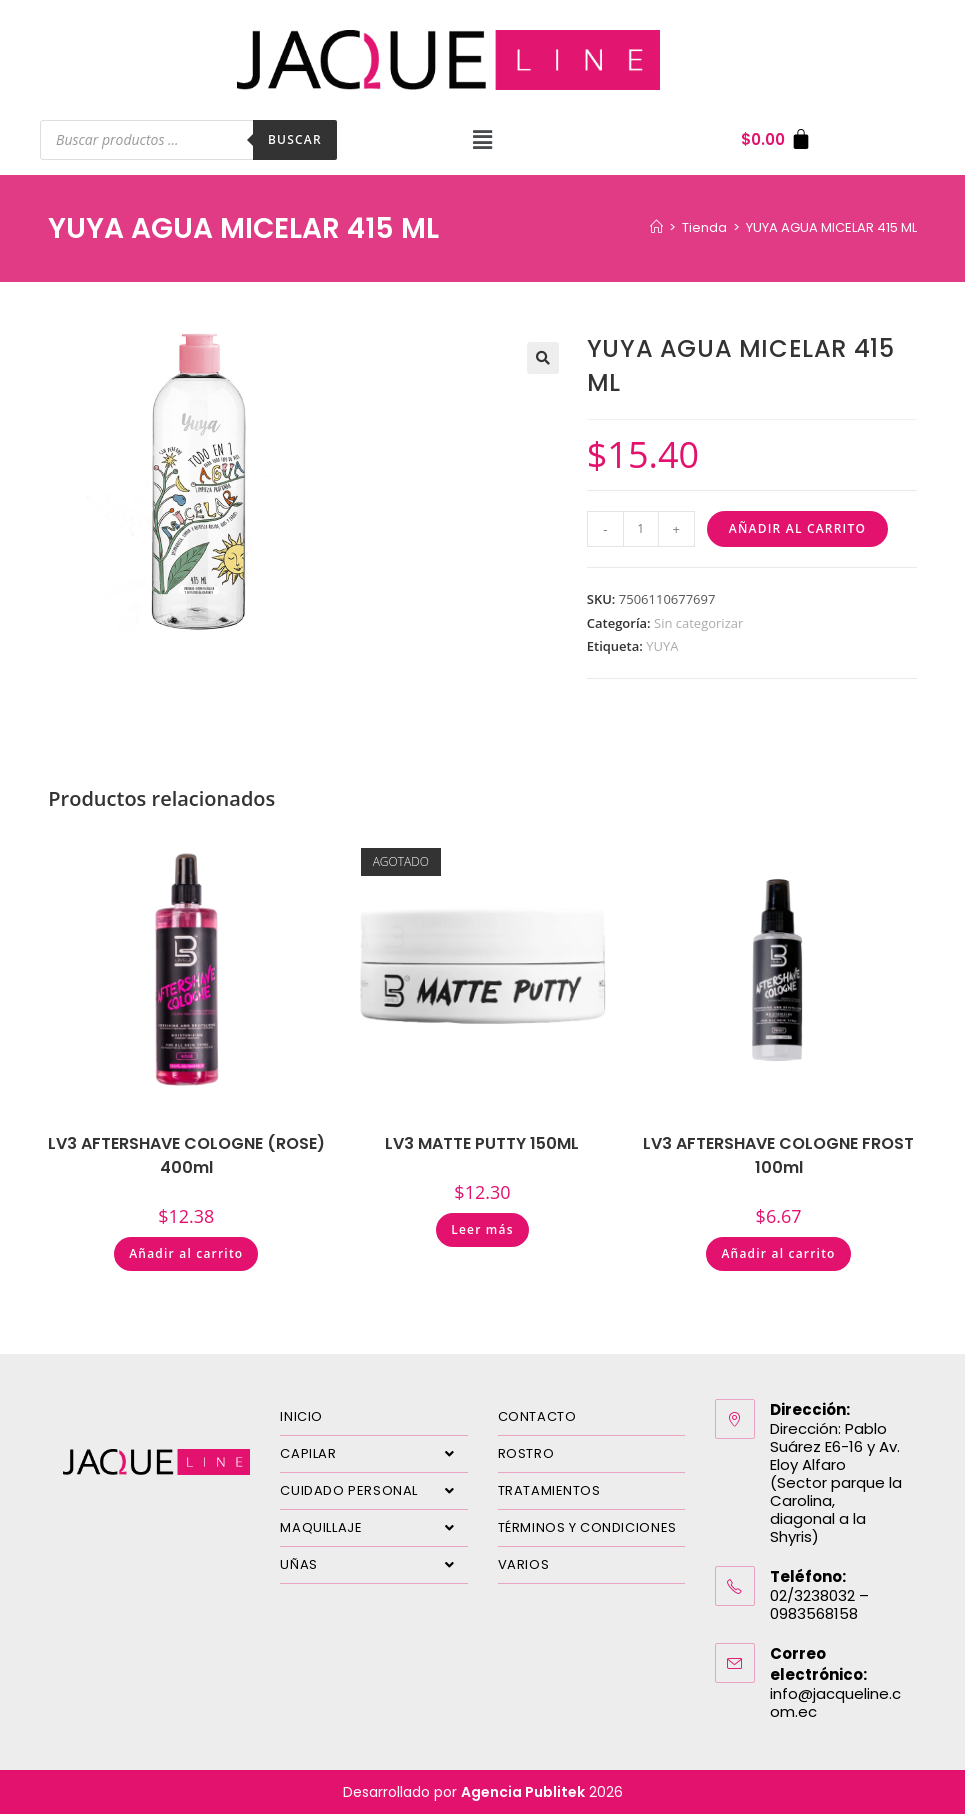  Describe the element at coordinates (641, 529) in the screenshot. I see `[Cantidad de productos]` at that location.